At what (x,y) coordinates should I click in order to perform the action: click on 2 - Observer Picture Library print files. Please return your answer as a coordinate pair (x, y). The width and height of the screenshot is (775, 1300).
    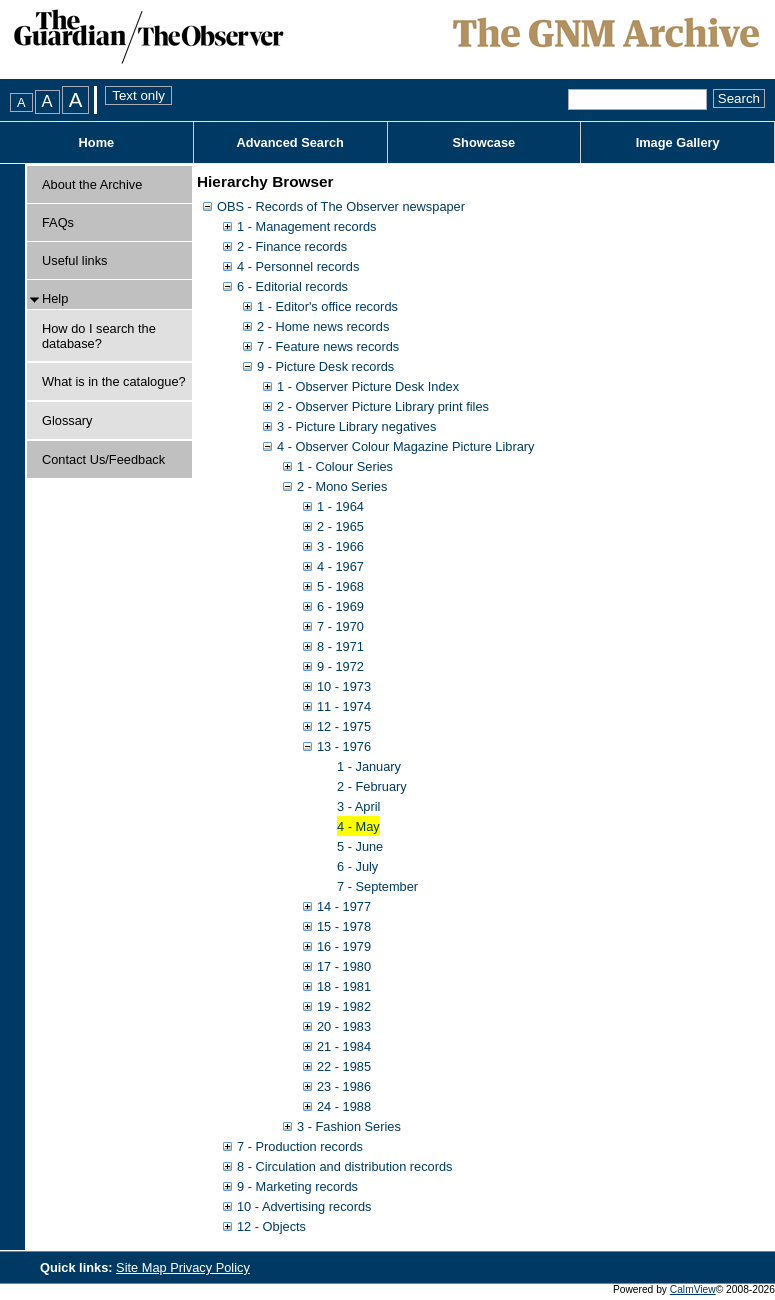
    Looking at the image, I should click on (383, 406).